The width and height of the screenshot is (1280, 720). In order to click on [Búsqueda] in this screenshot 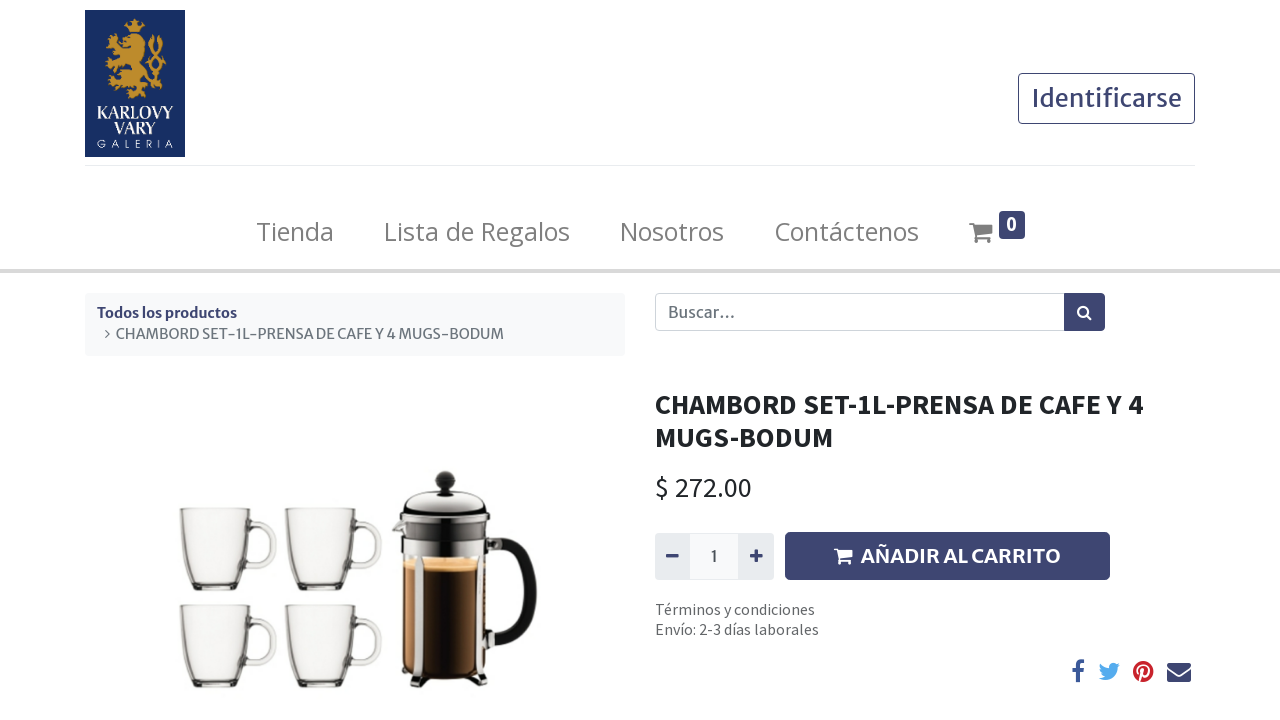, I will do `click(1084, 312)`.